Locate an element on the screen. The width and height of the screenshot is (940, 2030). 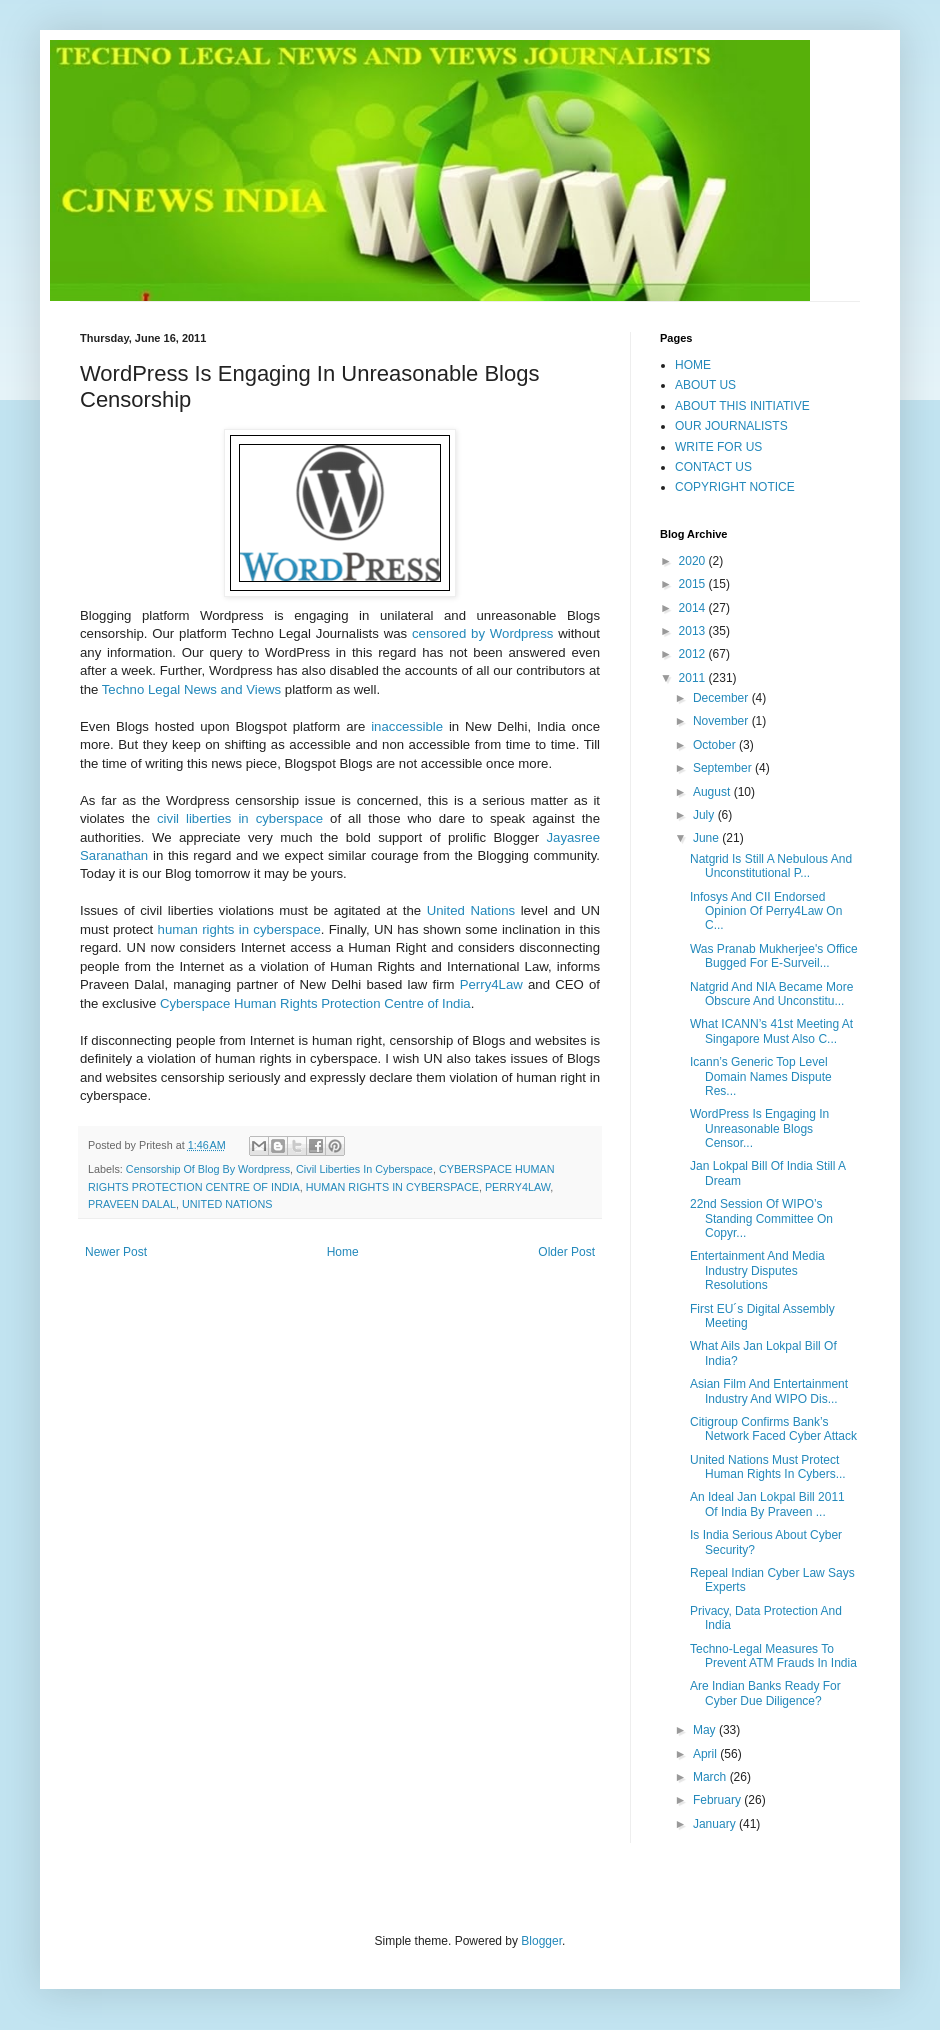
human rights in cyberspace is located at coordinates (239, 929).